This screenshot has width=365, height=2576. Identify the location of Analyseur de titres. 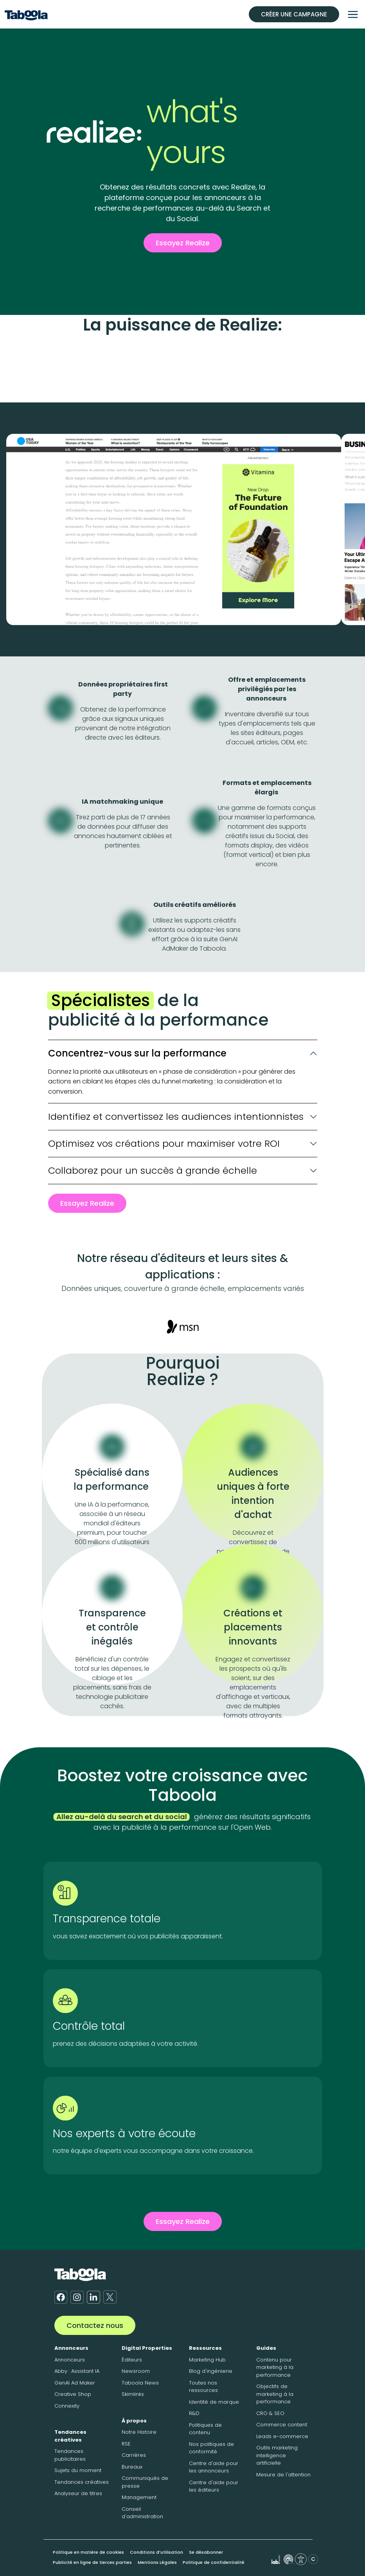
(78, 2493).